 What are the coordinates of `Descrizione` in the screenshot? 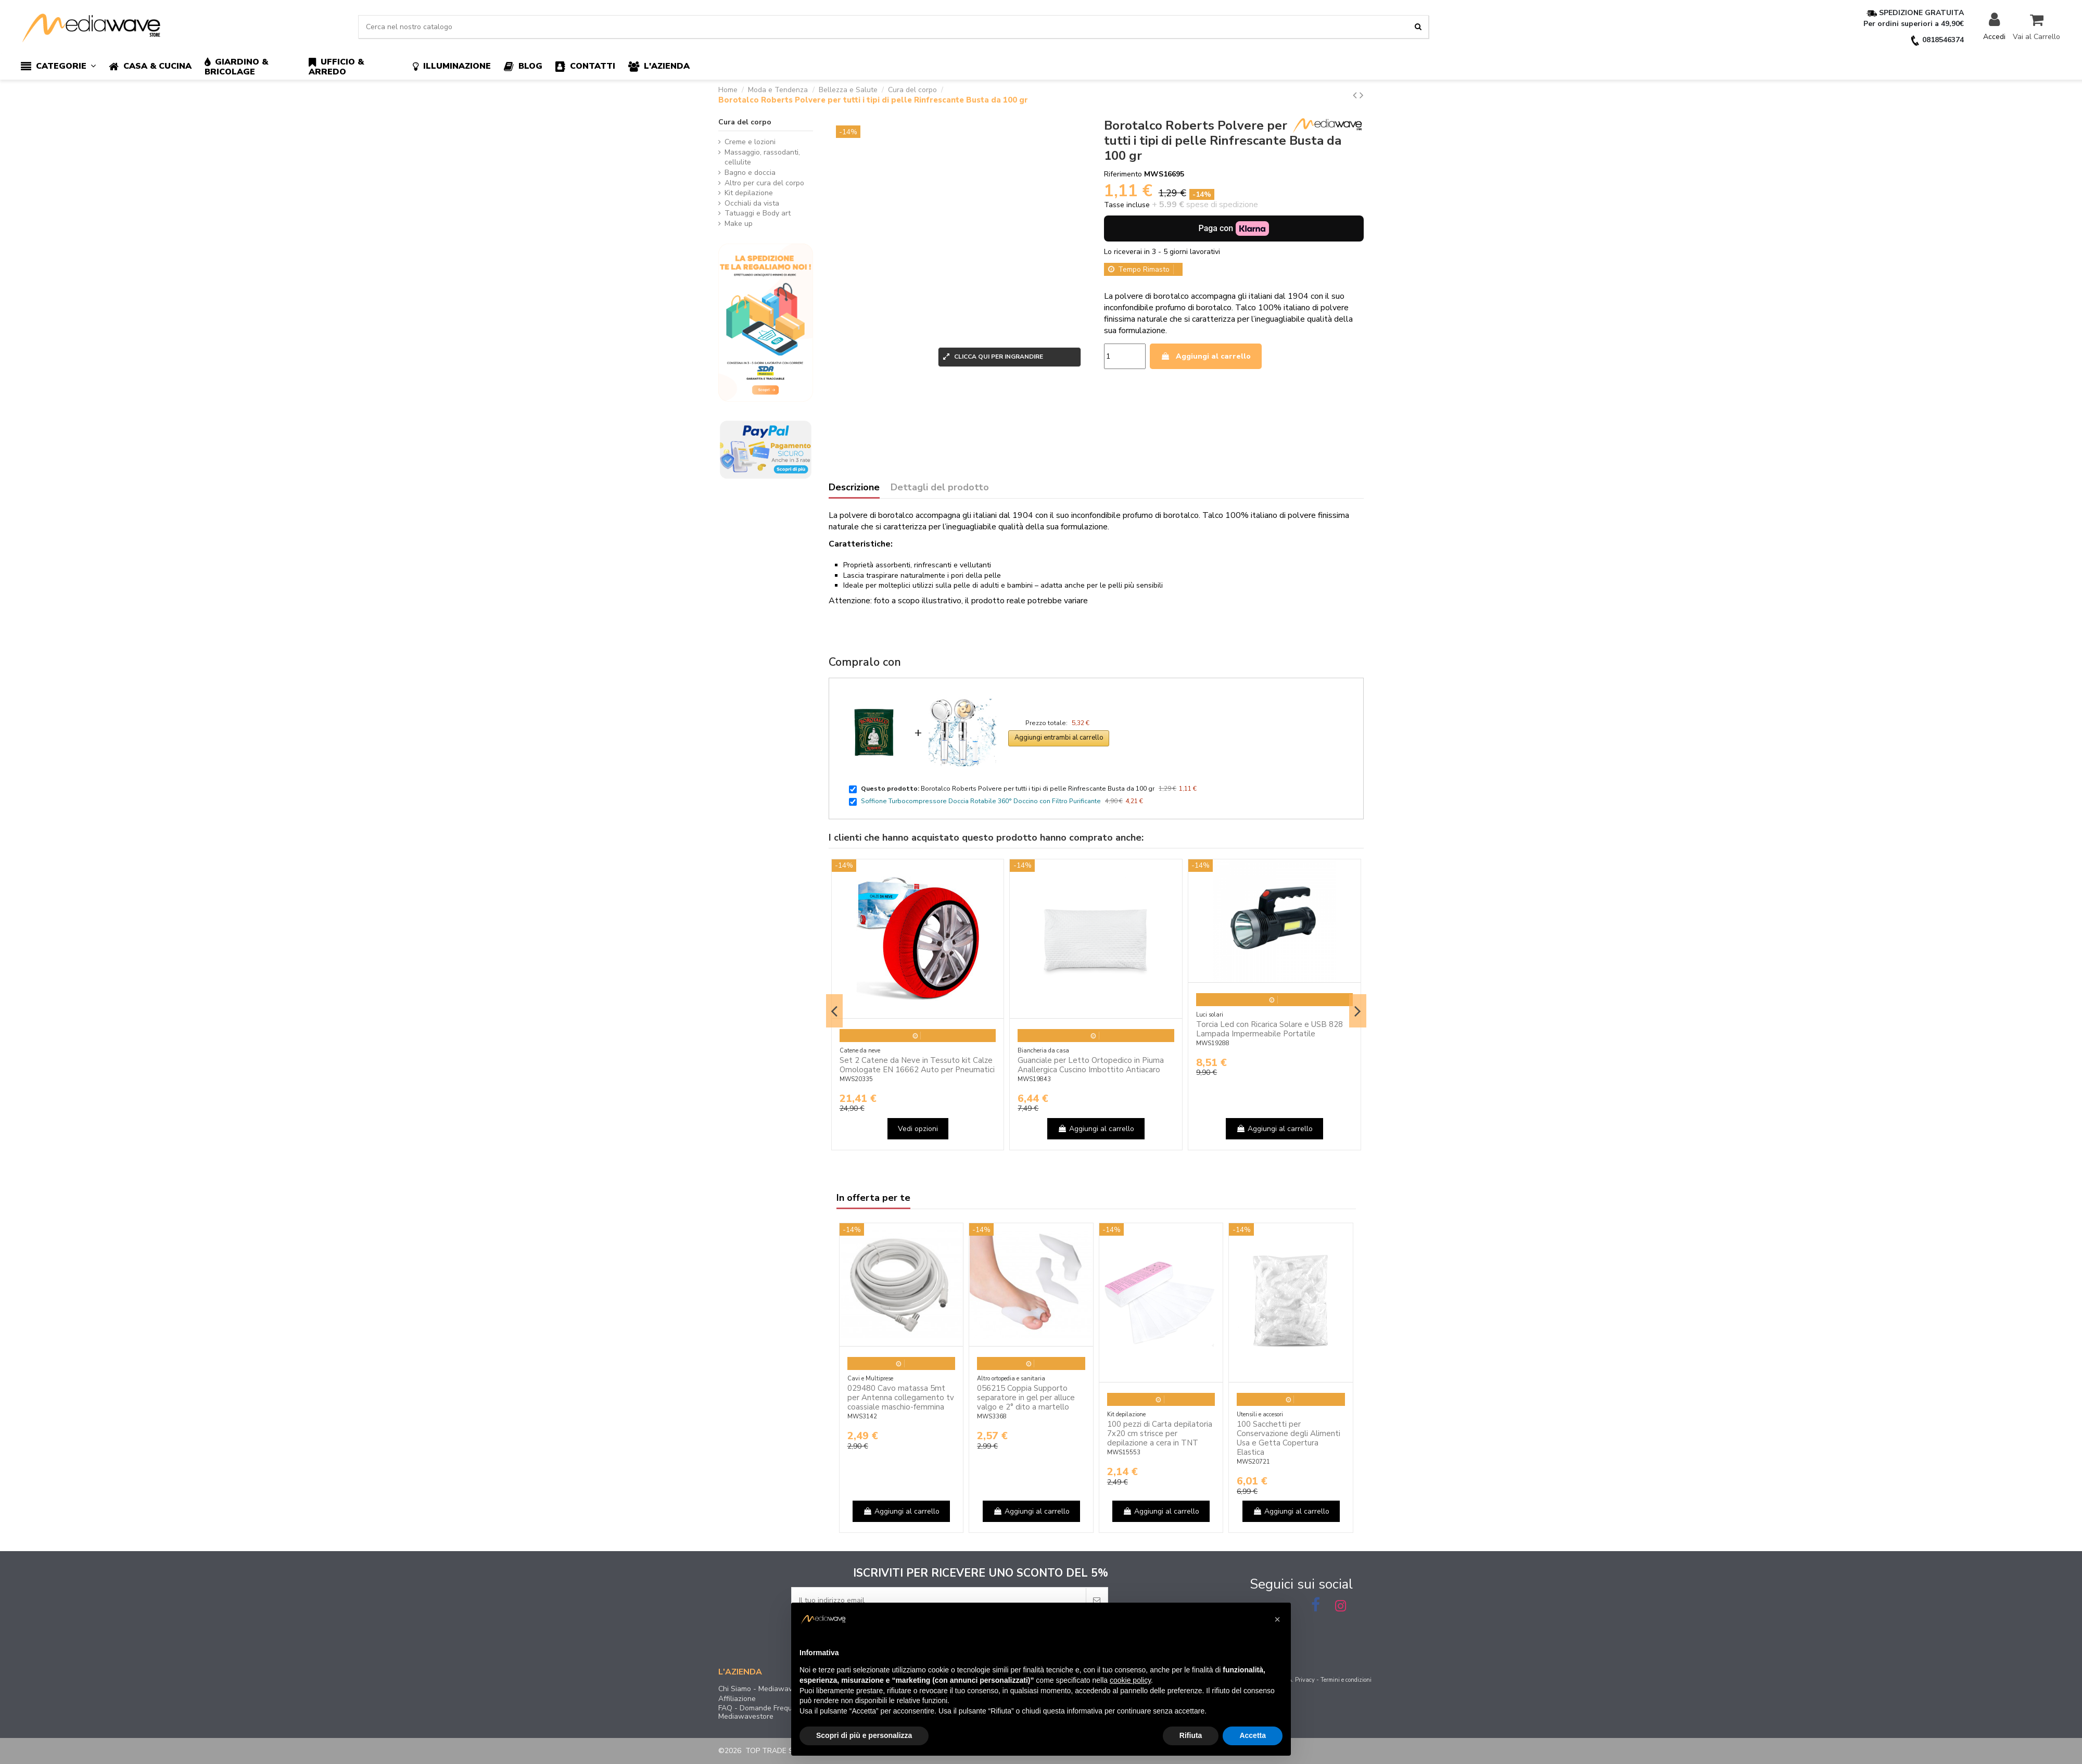 It's located at (854, 488).